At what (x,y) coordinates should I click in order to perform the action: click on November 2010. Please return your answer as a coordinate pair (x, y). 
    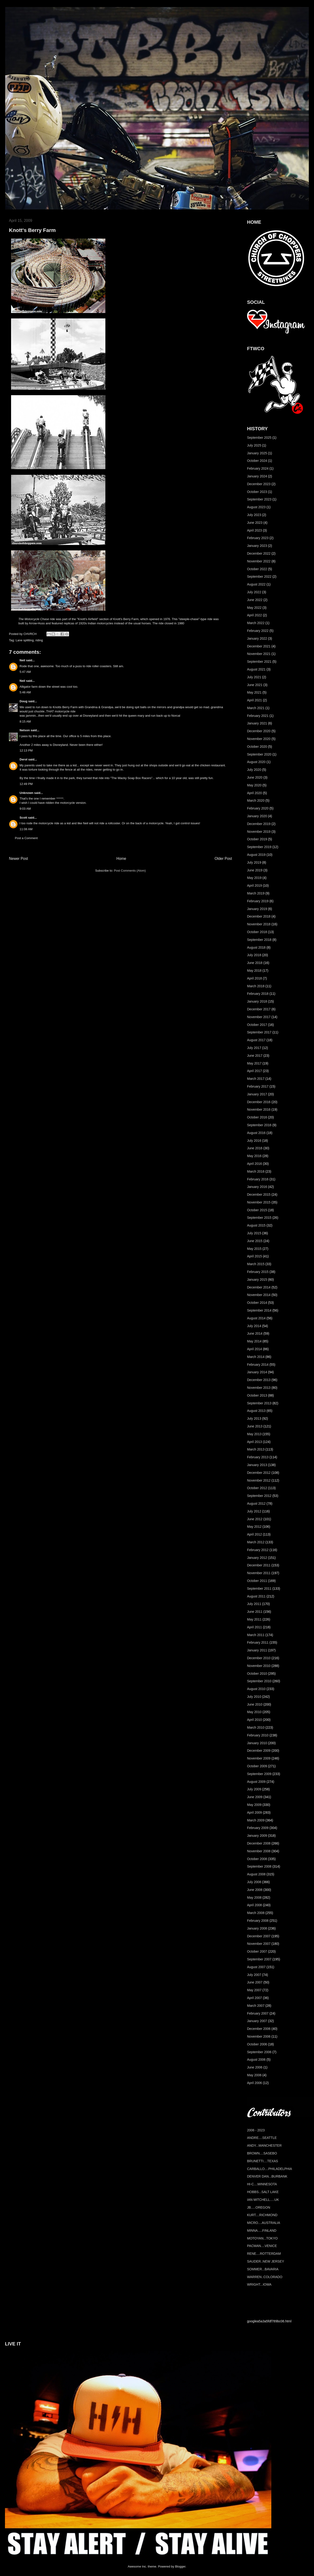
    Looking at the image, I should click on (259, 1666).